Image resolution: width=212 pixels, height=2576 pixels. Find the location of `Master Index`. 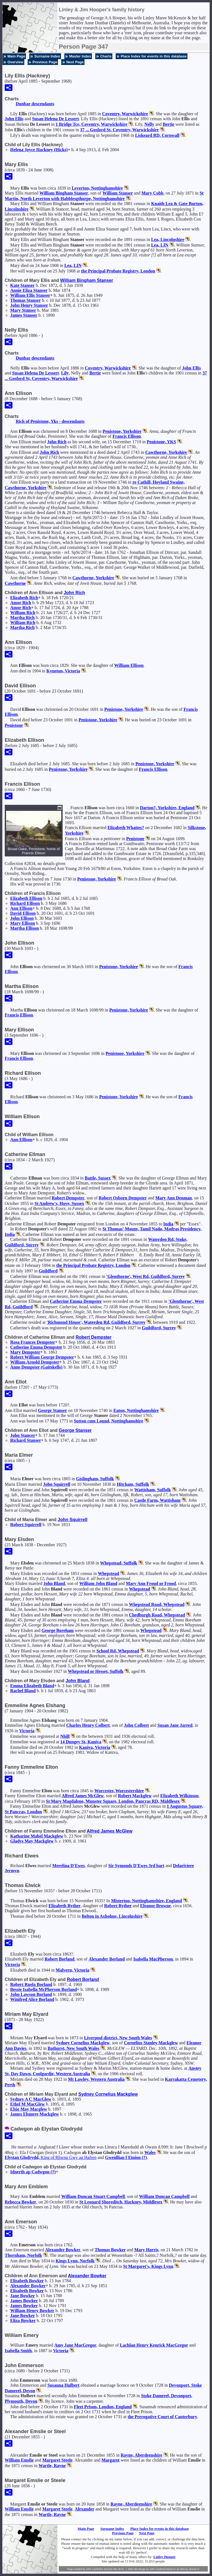

Master Index is located at coordinates (80, 56).